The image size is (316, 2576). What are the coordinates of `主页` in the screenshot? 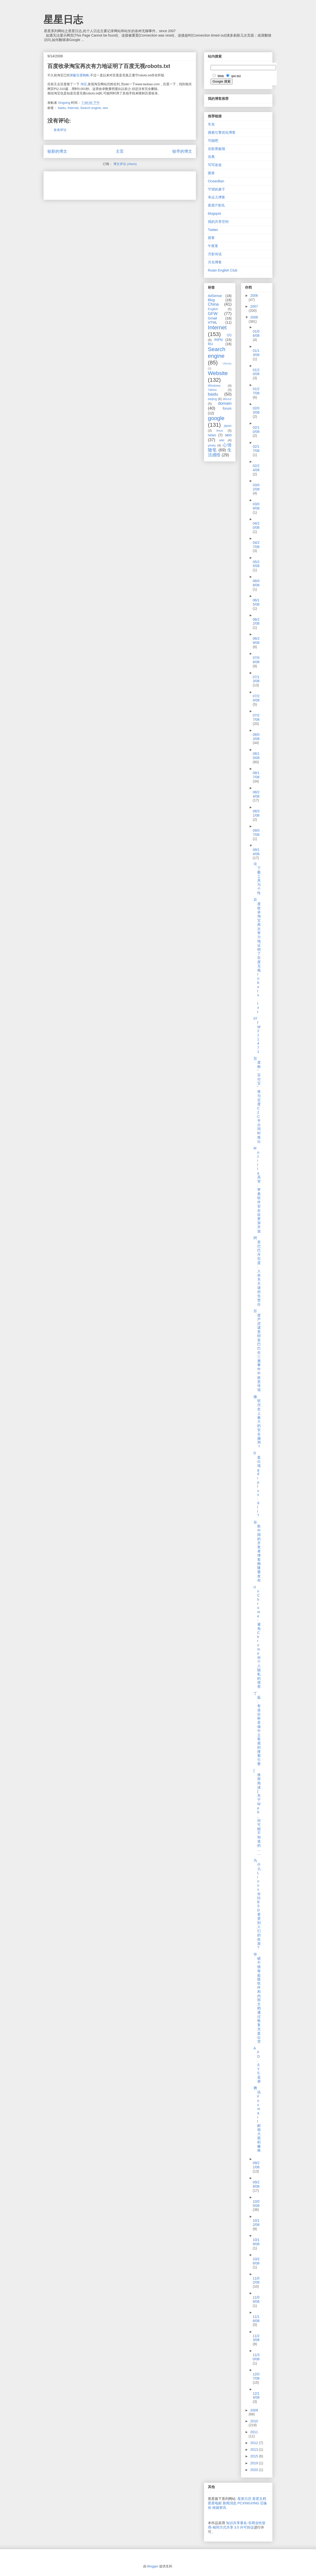 It's located at (120, 151).